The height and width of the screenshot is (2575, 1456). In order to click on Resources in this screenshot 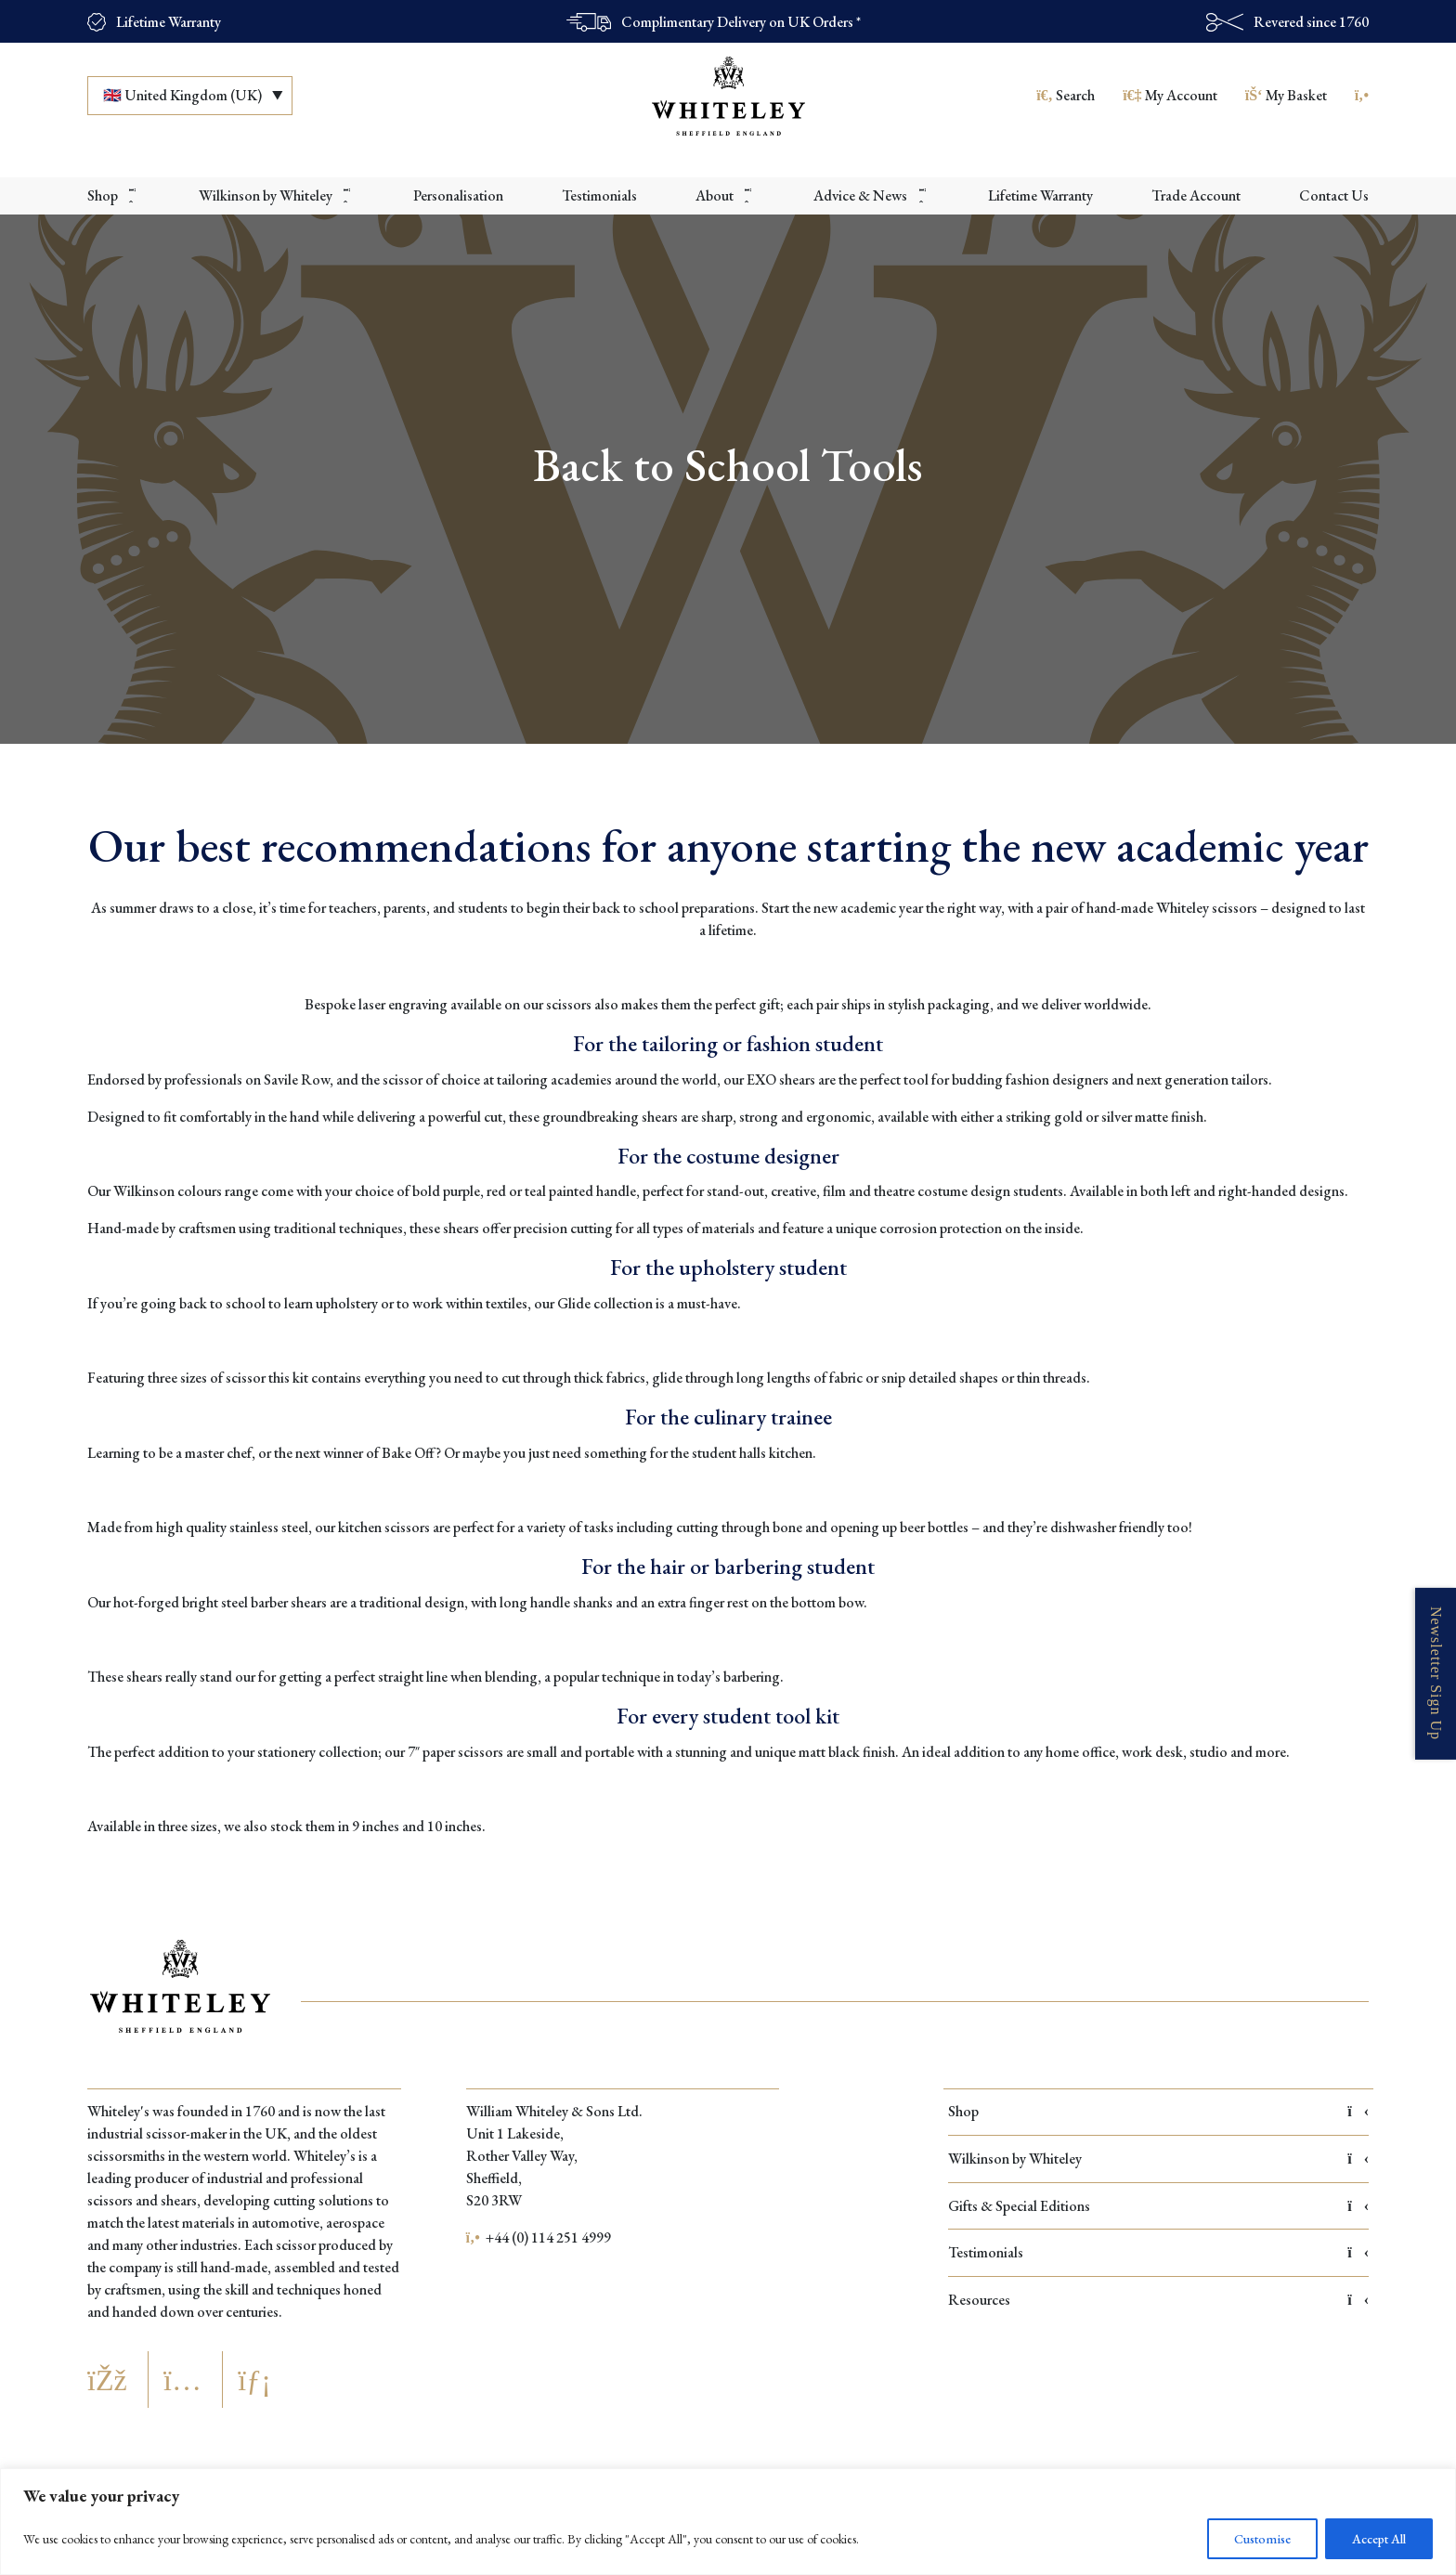, I will do `click(1158, 2299)`.